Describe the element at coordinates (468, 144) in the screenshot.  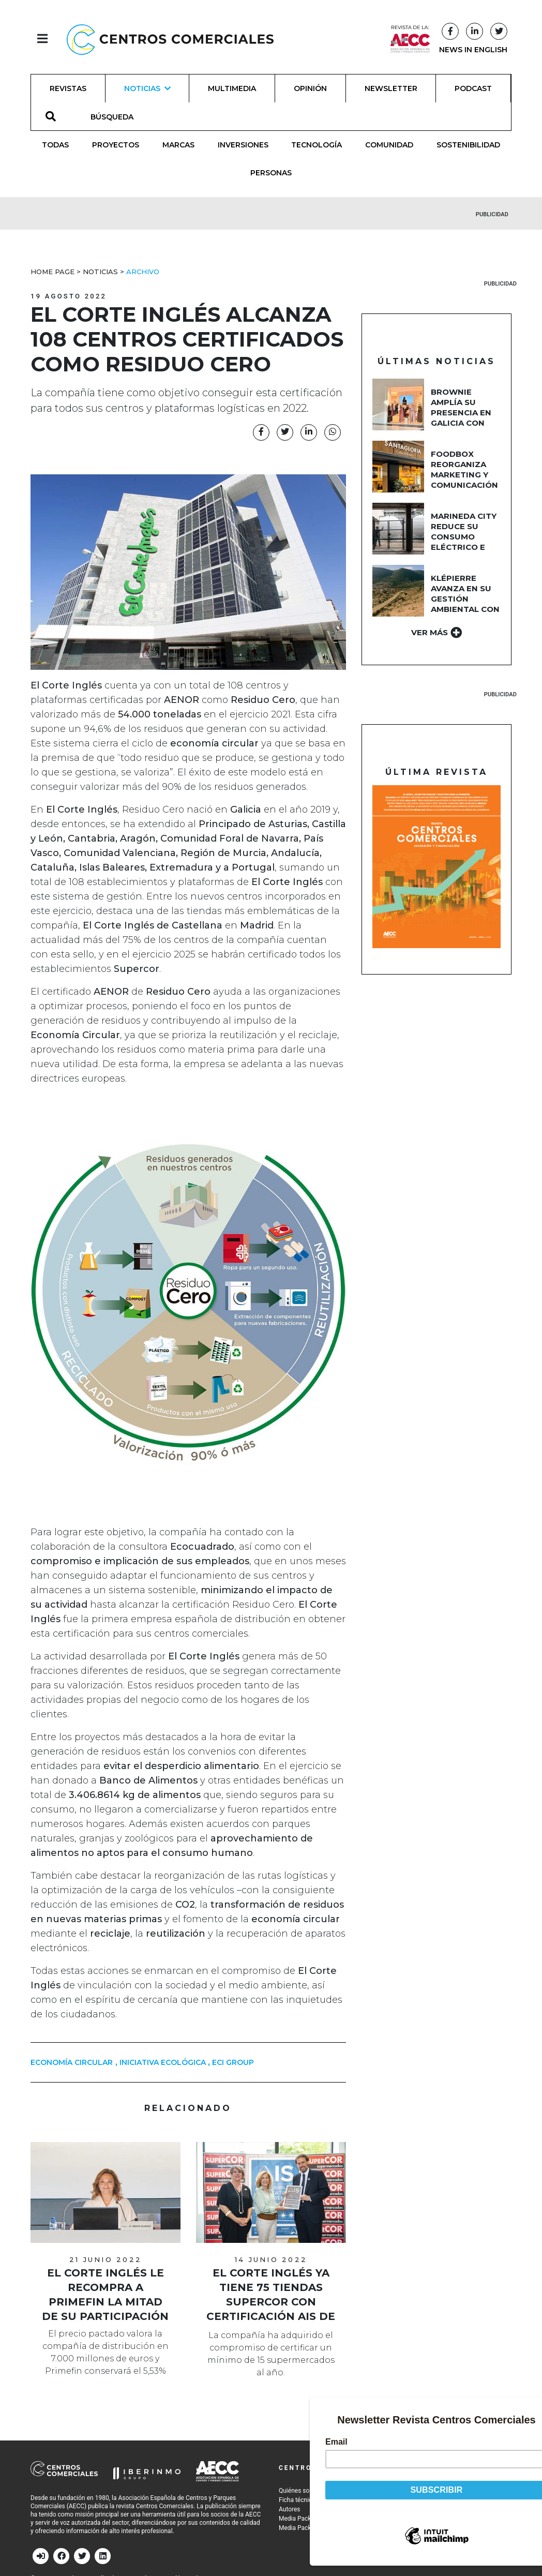
I see `Sostenibilidad` at that location.